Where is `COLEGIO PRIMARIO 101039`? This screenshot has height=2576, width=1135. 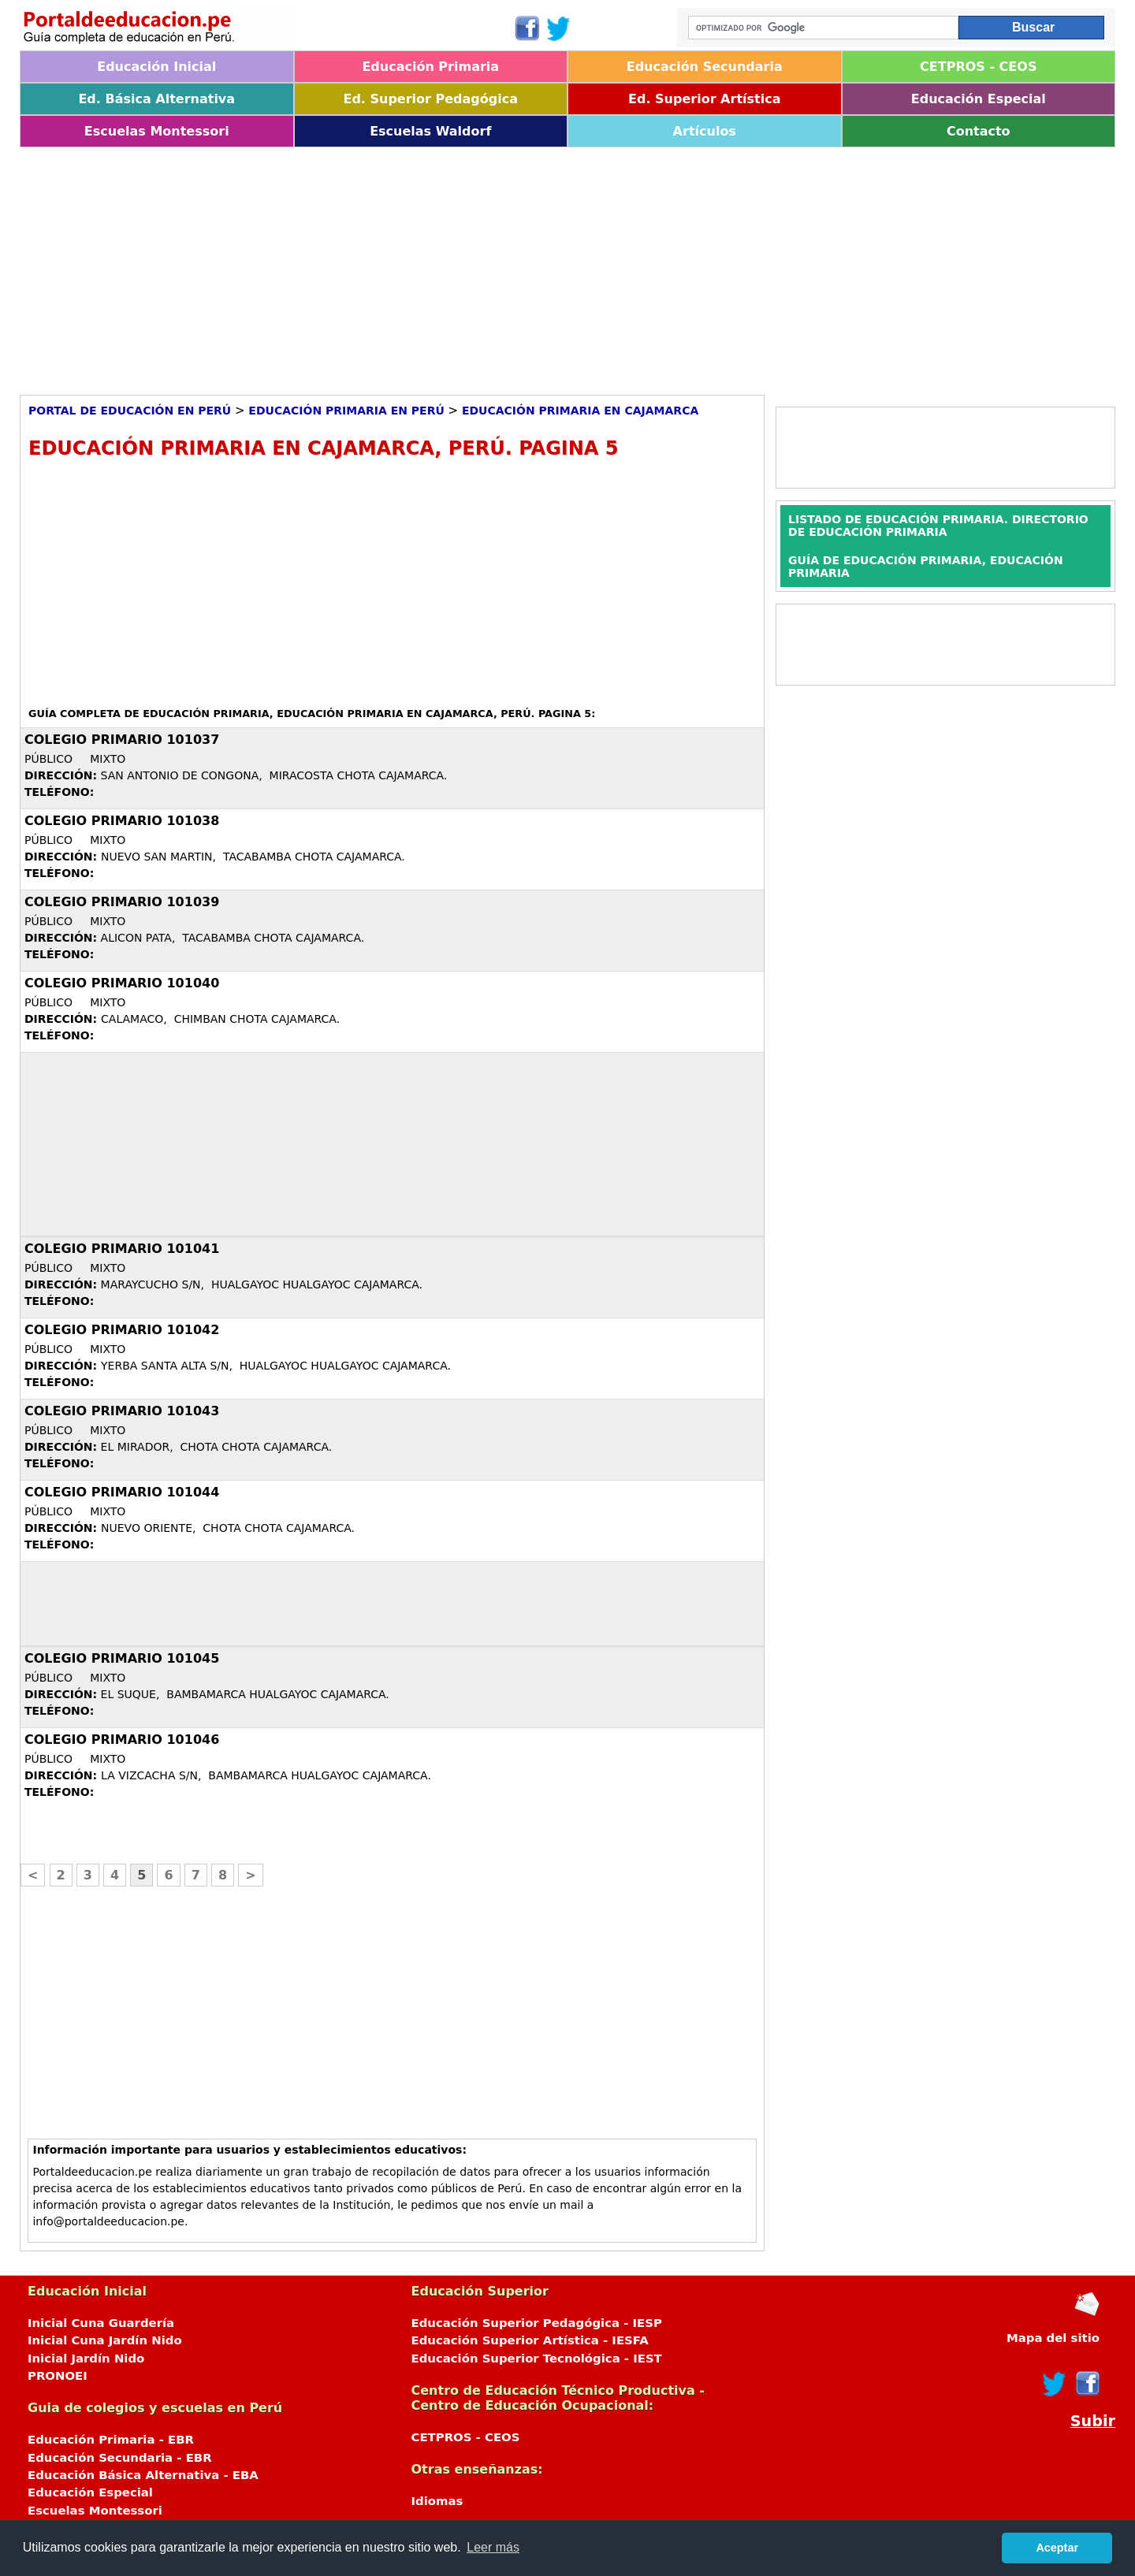 COLEGIO PRIMARIO 101039 is located at coordinates (121, 901).